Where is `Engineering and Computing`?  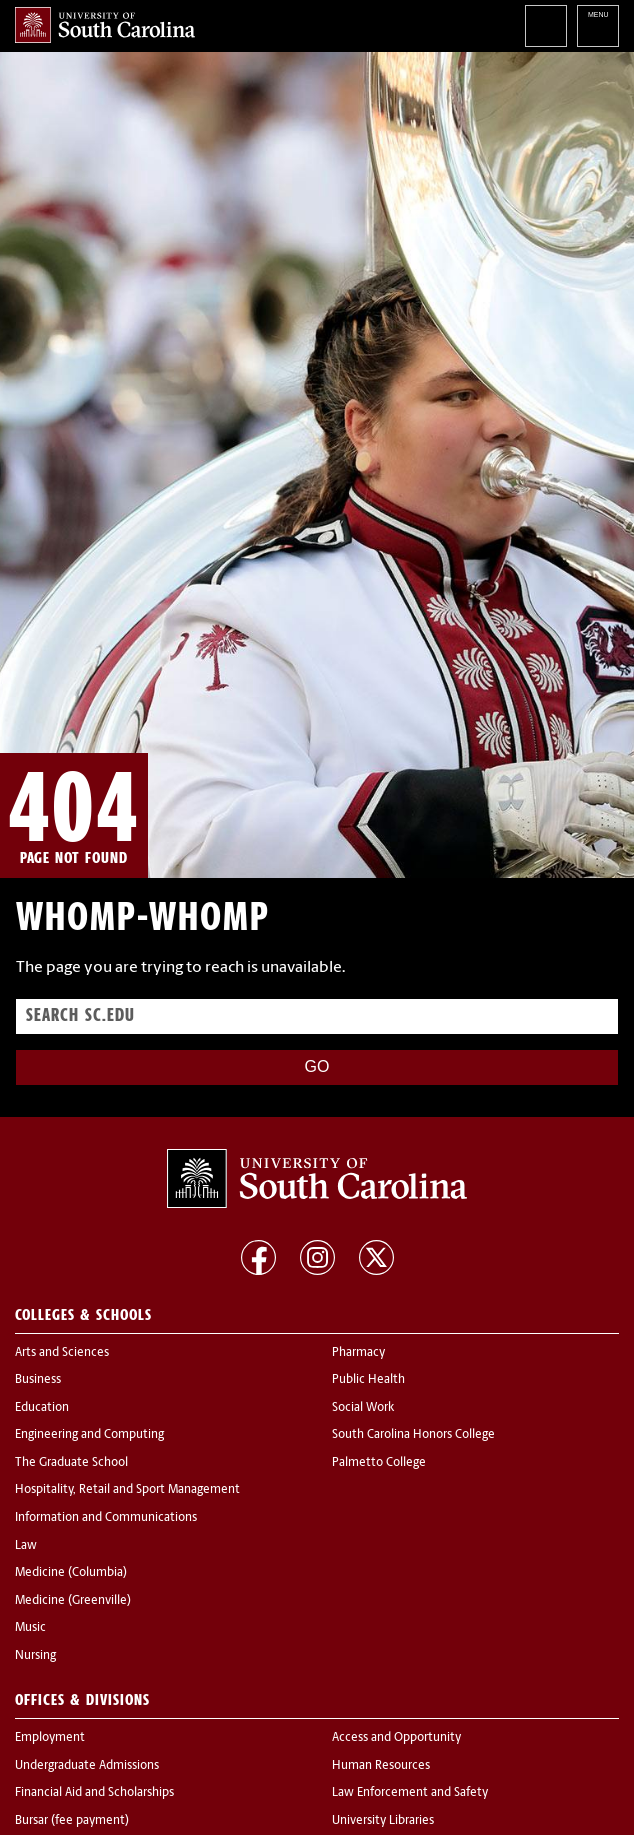 Engineering and Computing is located at coordinates (89, 1435).